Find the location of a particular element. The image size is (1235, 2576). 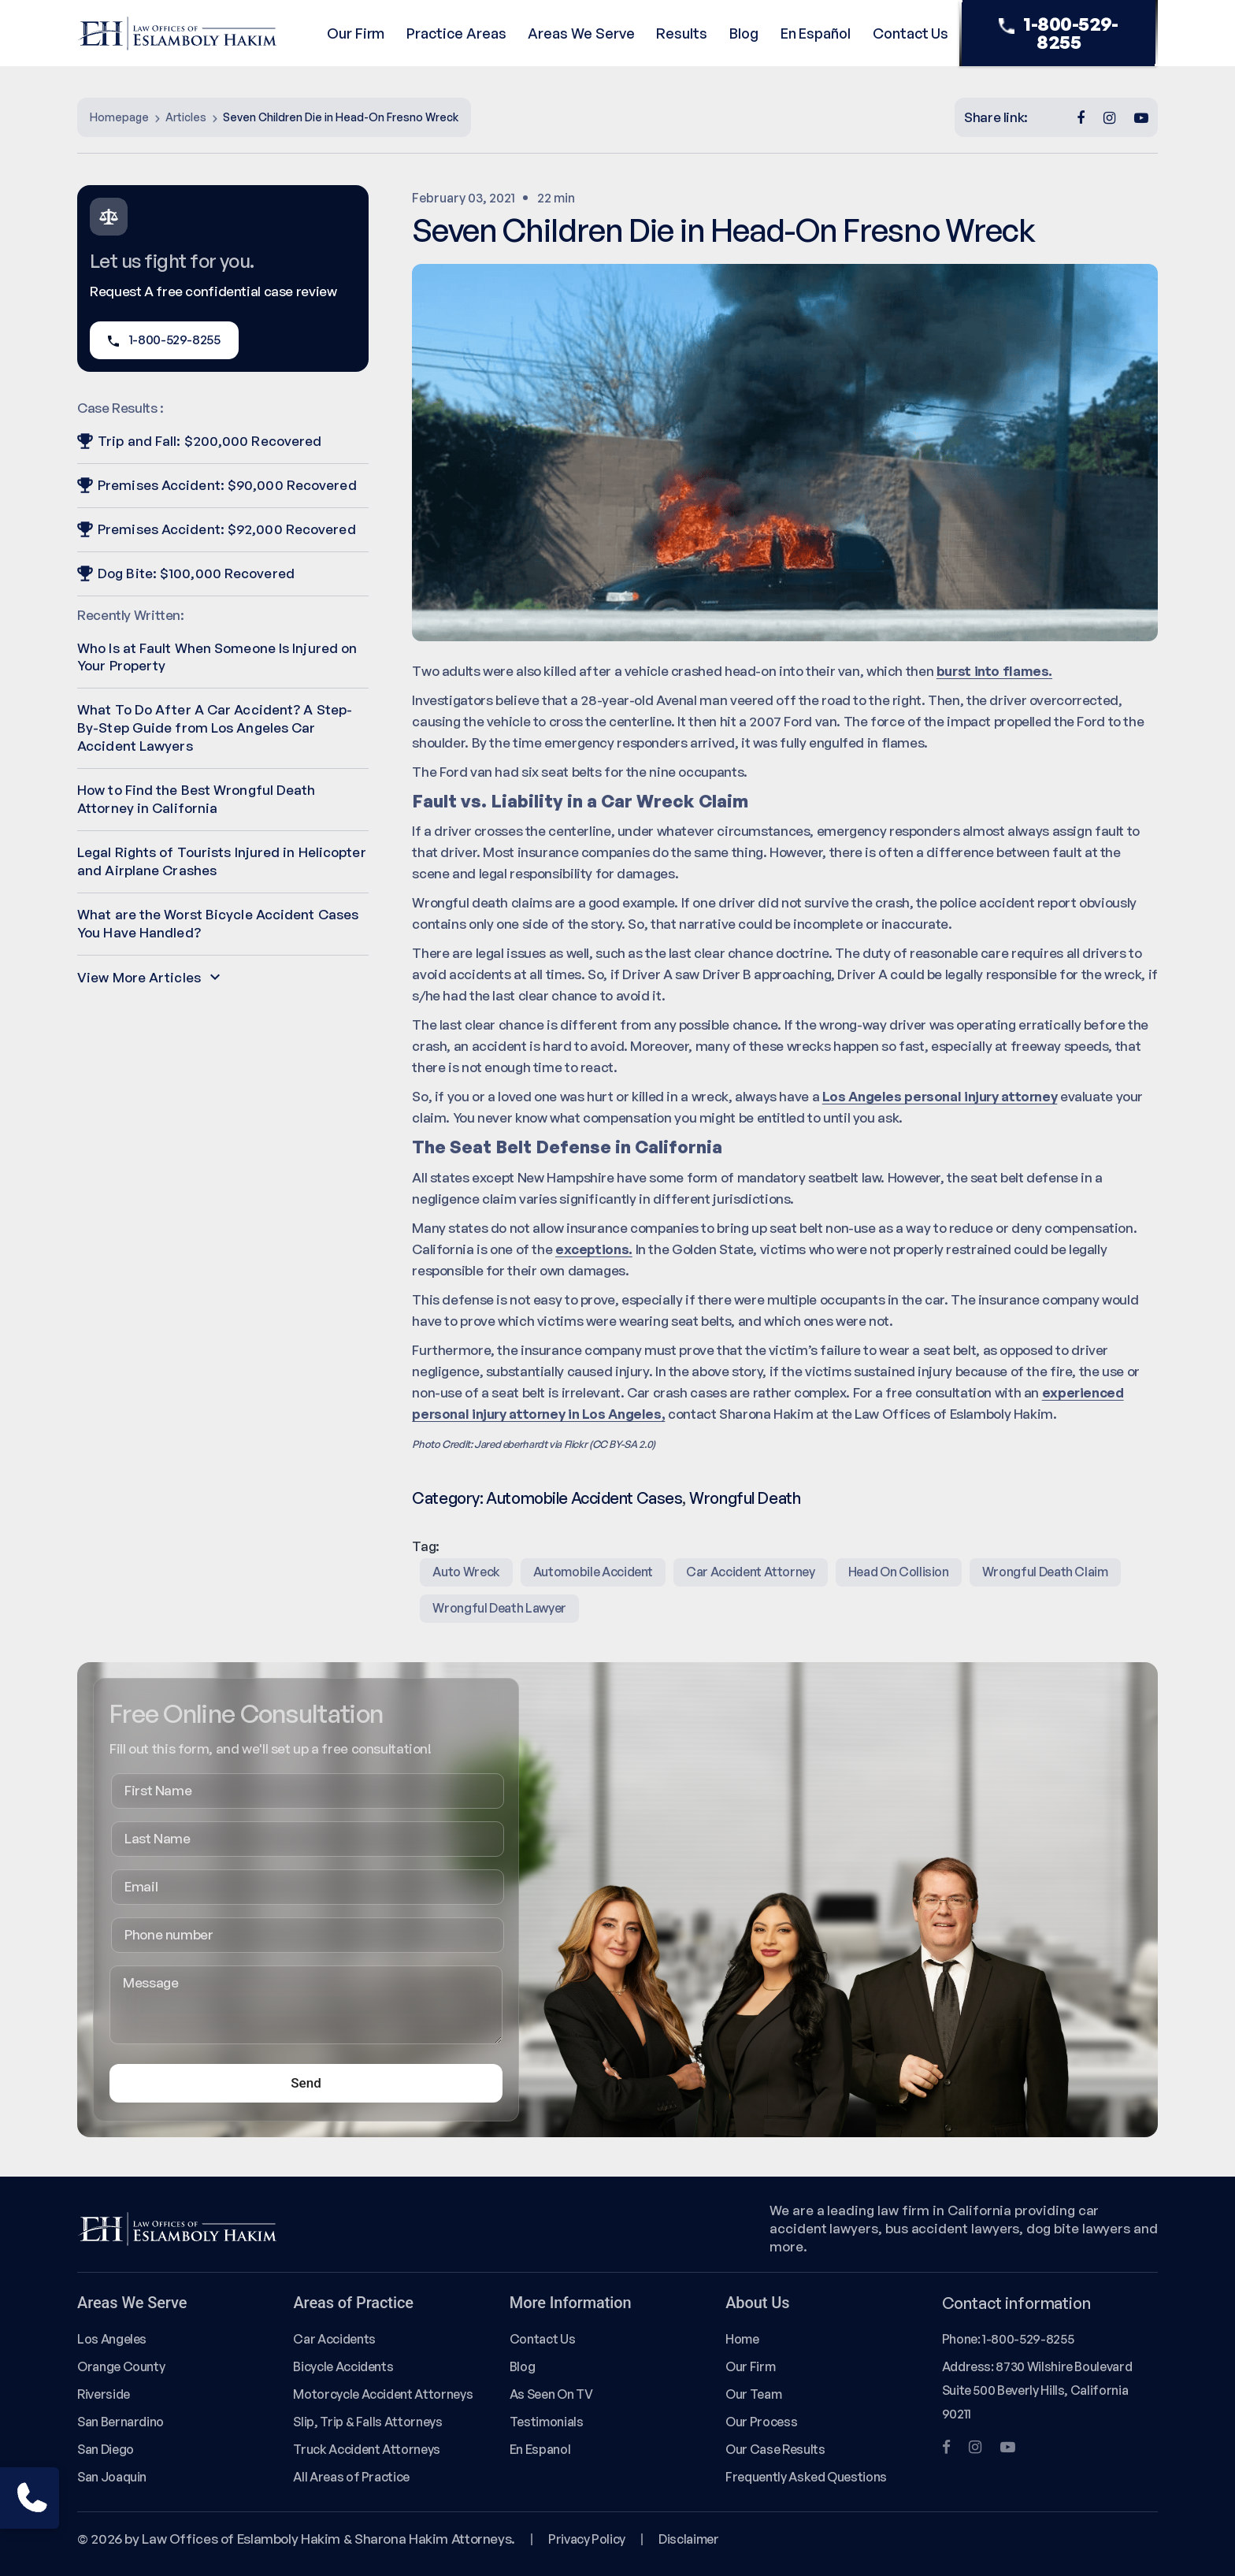

Frequently Asked Questions is located at coordinates (806, 2477).